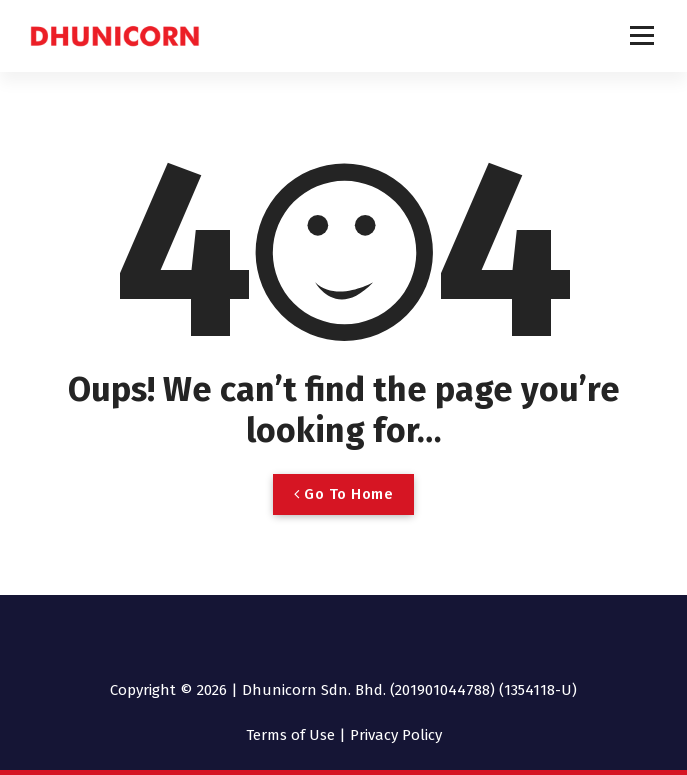  What do you see at coordinates (343, 494) in the screenshot?
I see `Go To Home` at bounding box center [343, 494].